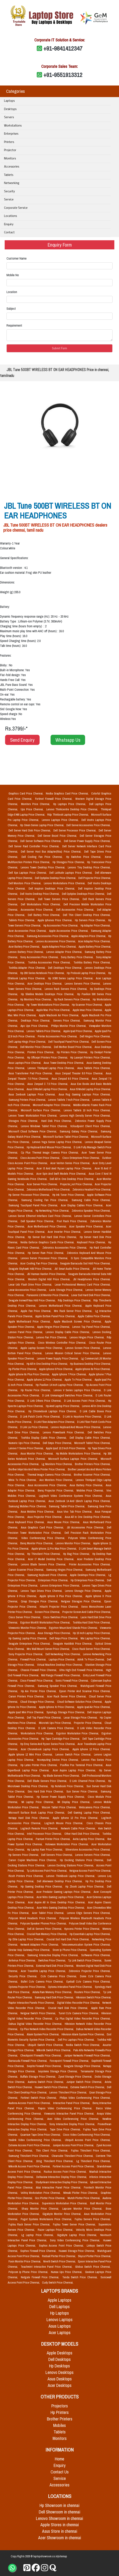 Image resolution: width=119 pixels, height=2576 pixels. Describe the element at coordinates (73, 1052) in the screenshot. I see `Hp Printers Price Chennai,` at that location.